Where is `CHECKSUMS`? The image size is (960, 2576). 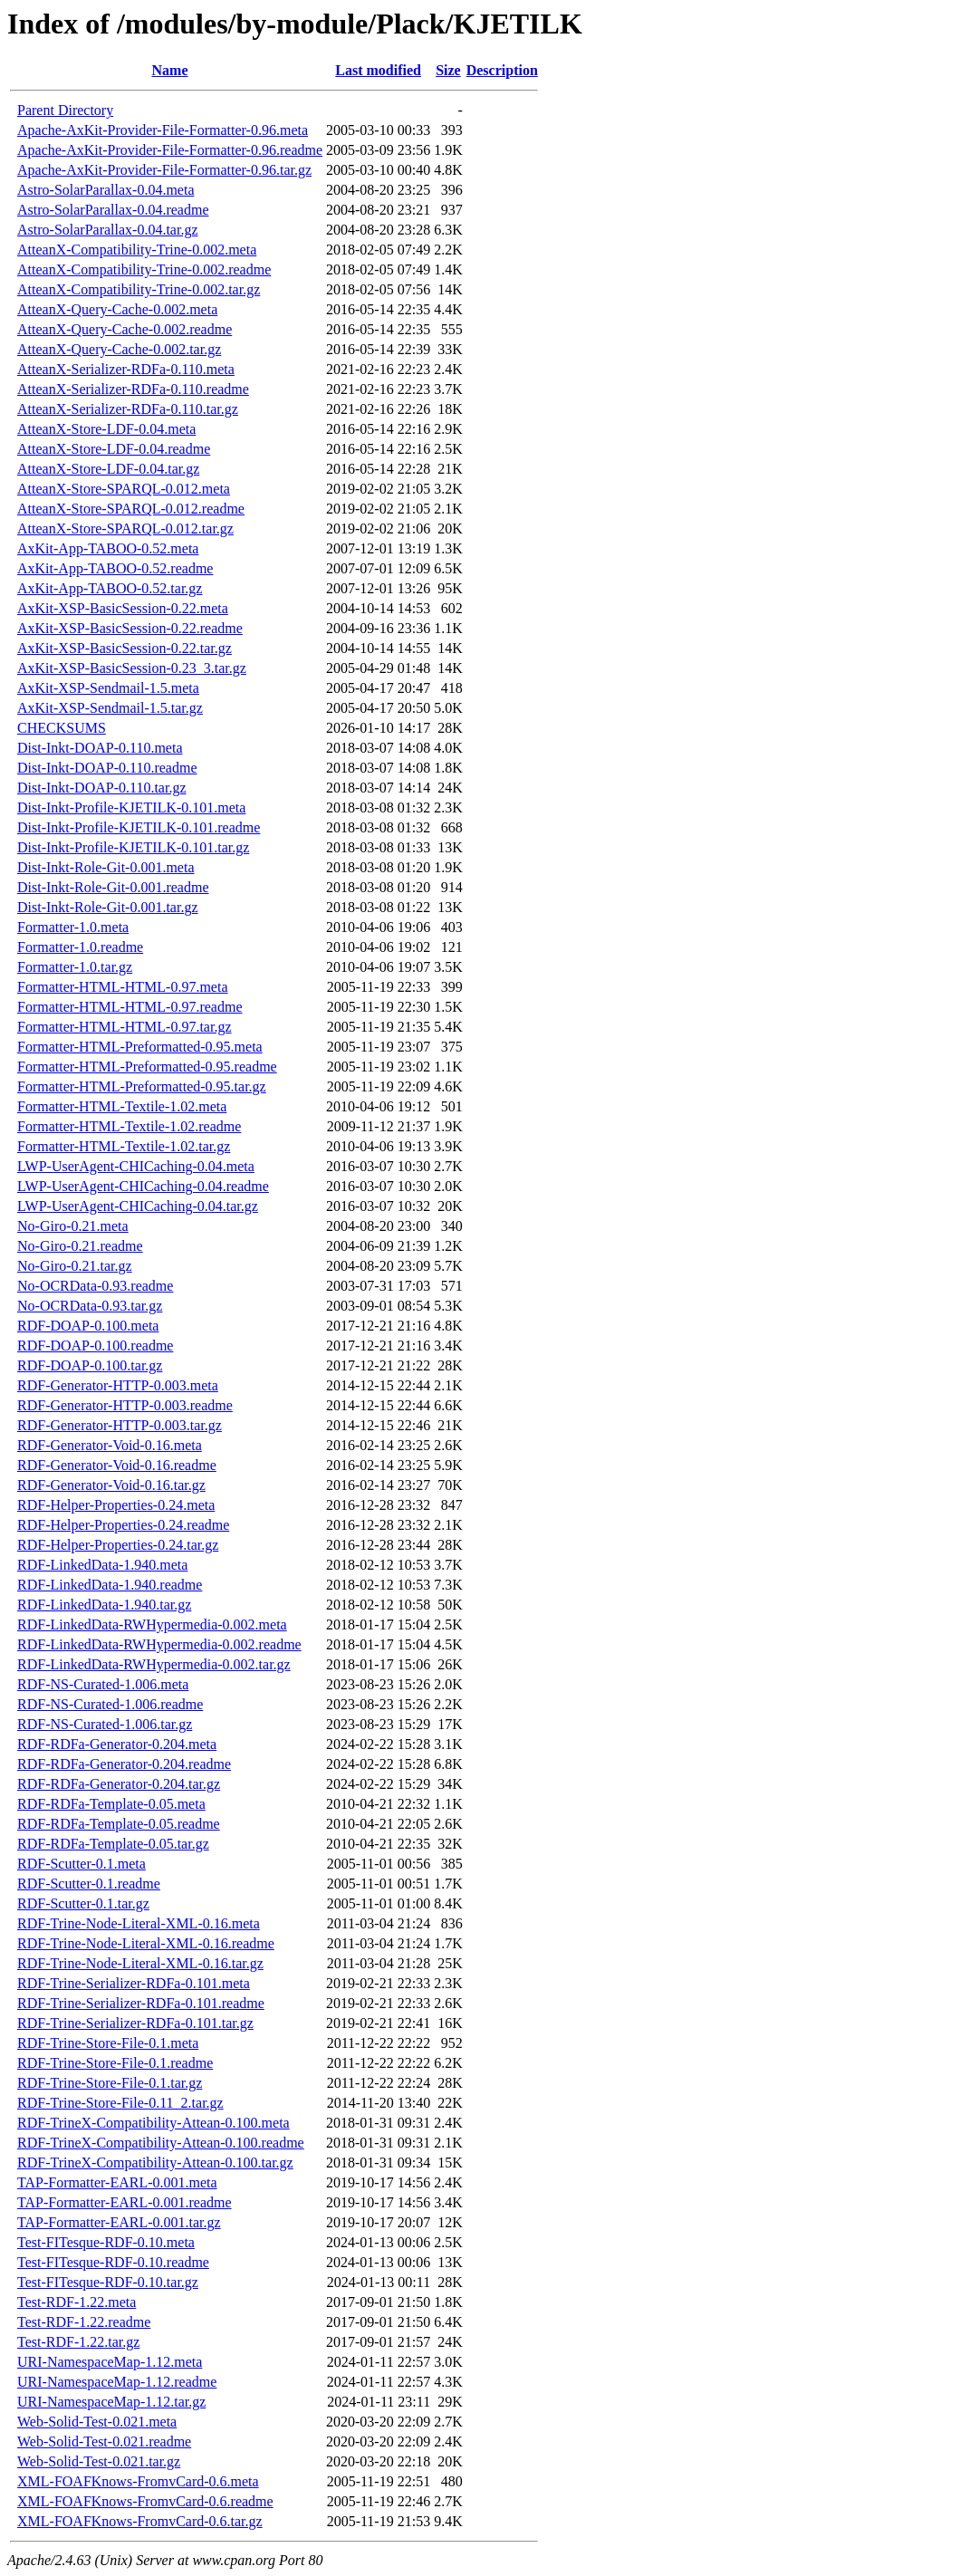
CHECKSUMS is located at coordinates (61, 727).